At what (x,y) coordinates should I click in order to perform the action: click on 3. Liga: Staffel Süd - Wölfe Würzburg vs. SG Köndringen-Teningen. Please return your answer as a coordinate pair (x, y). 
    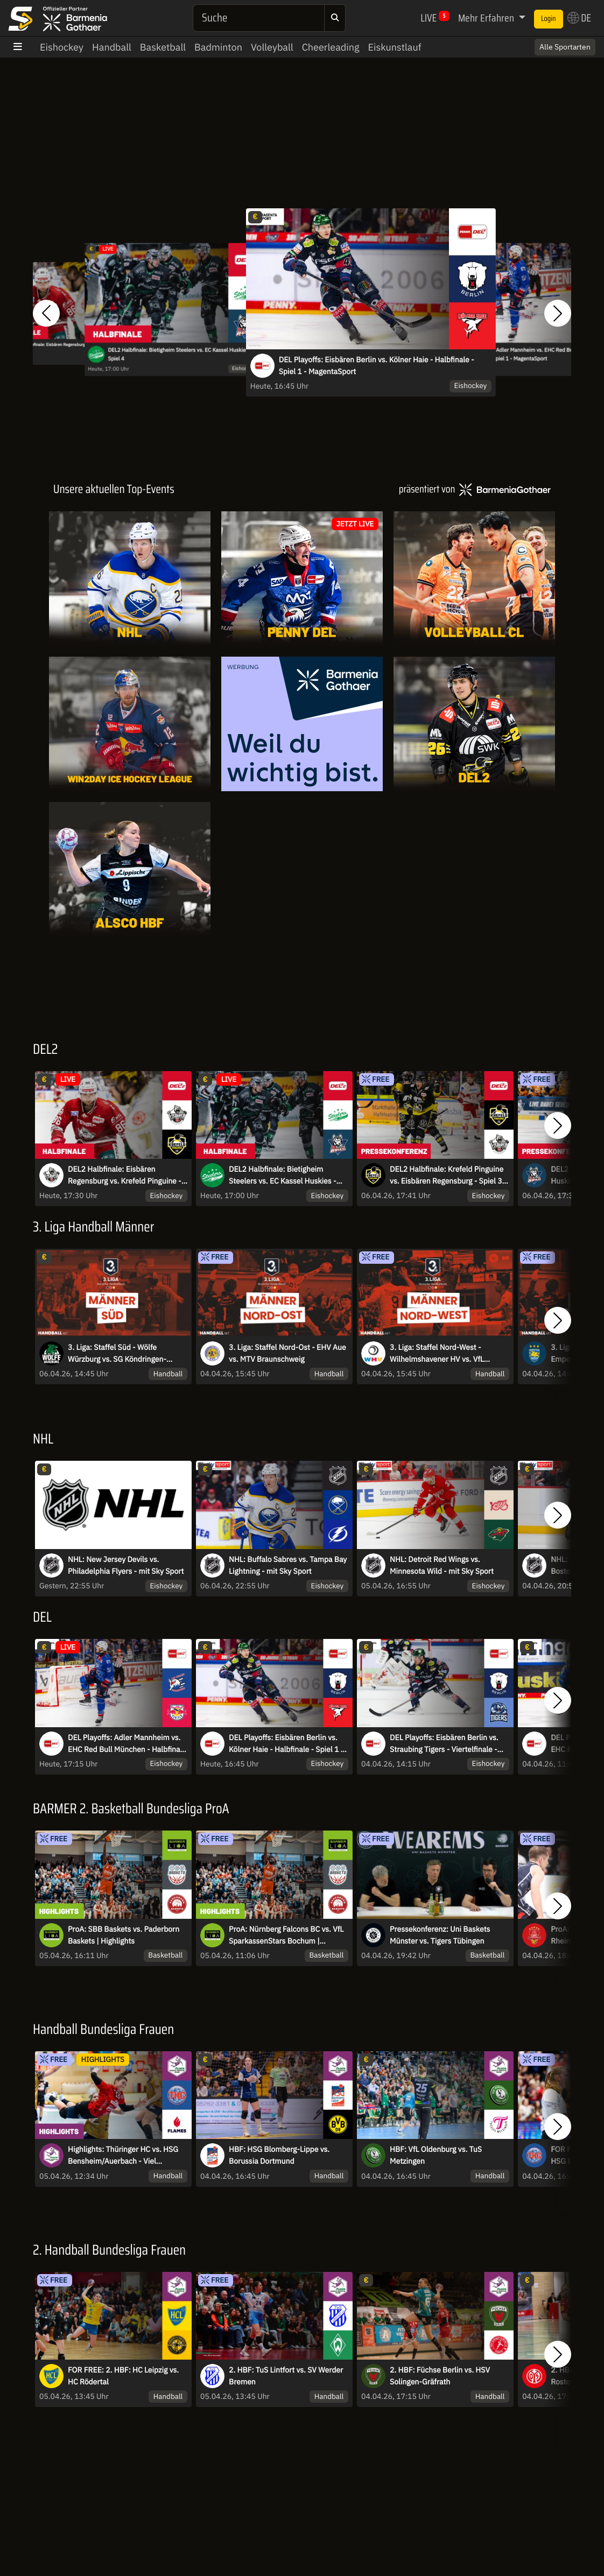
    Looking at the image, I should click on (117, 1353).